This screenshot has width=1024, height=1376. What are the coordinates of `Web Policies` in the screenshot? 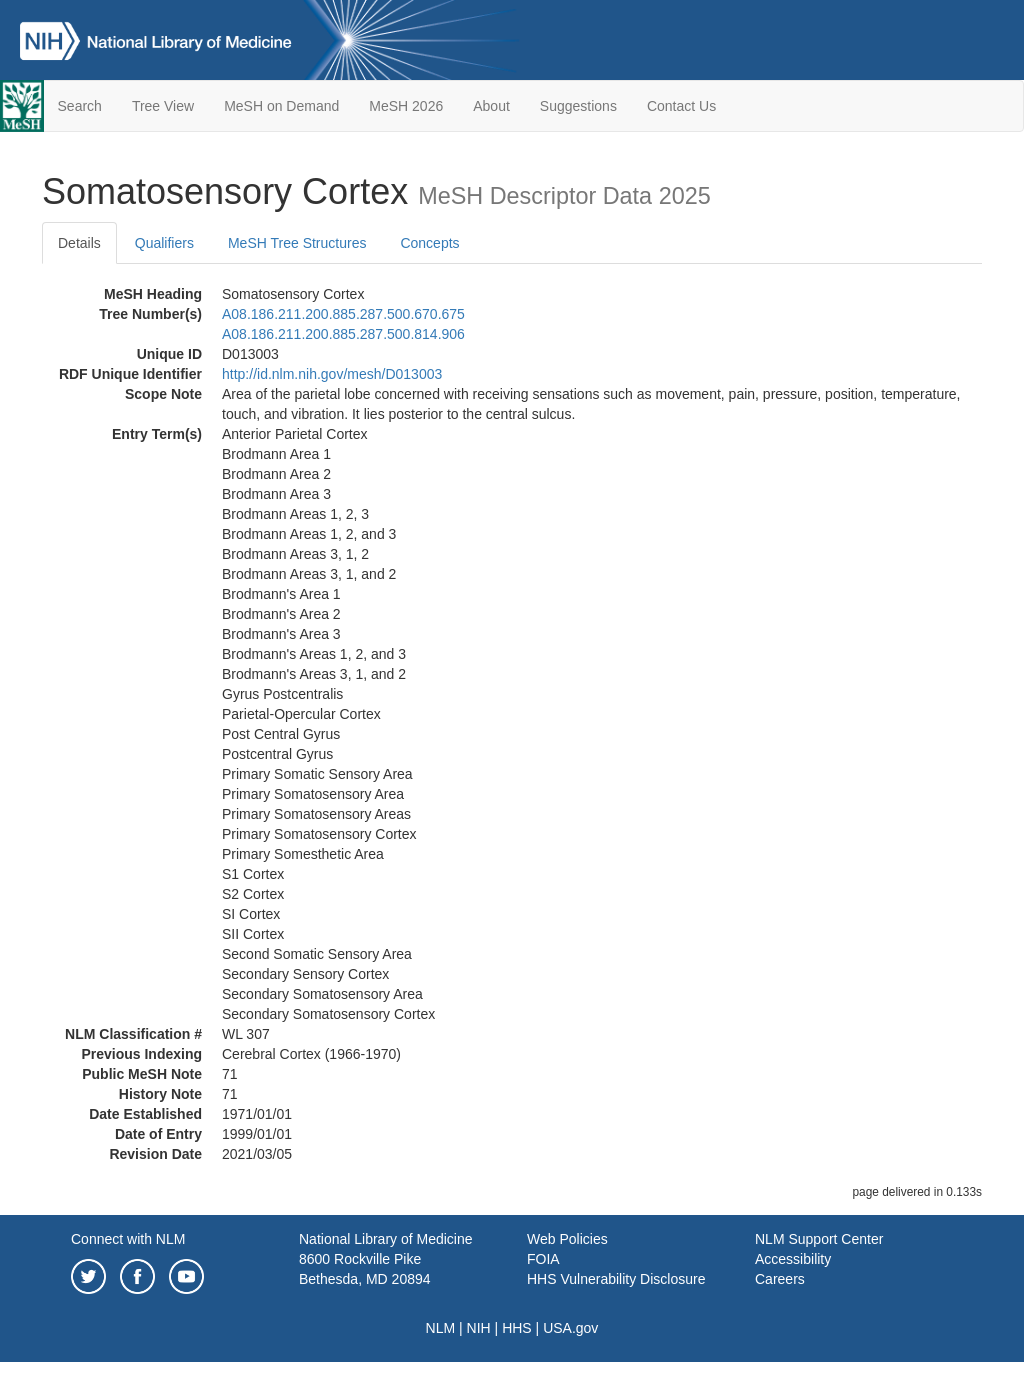 It's located at (567, 1239).